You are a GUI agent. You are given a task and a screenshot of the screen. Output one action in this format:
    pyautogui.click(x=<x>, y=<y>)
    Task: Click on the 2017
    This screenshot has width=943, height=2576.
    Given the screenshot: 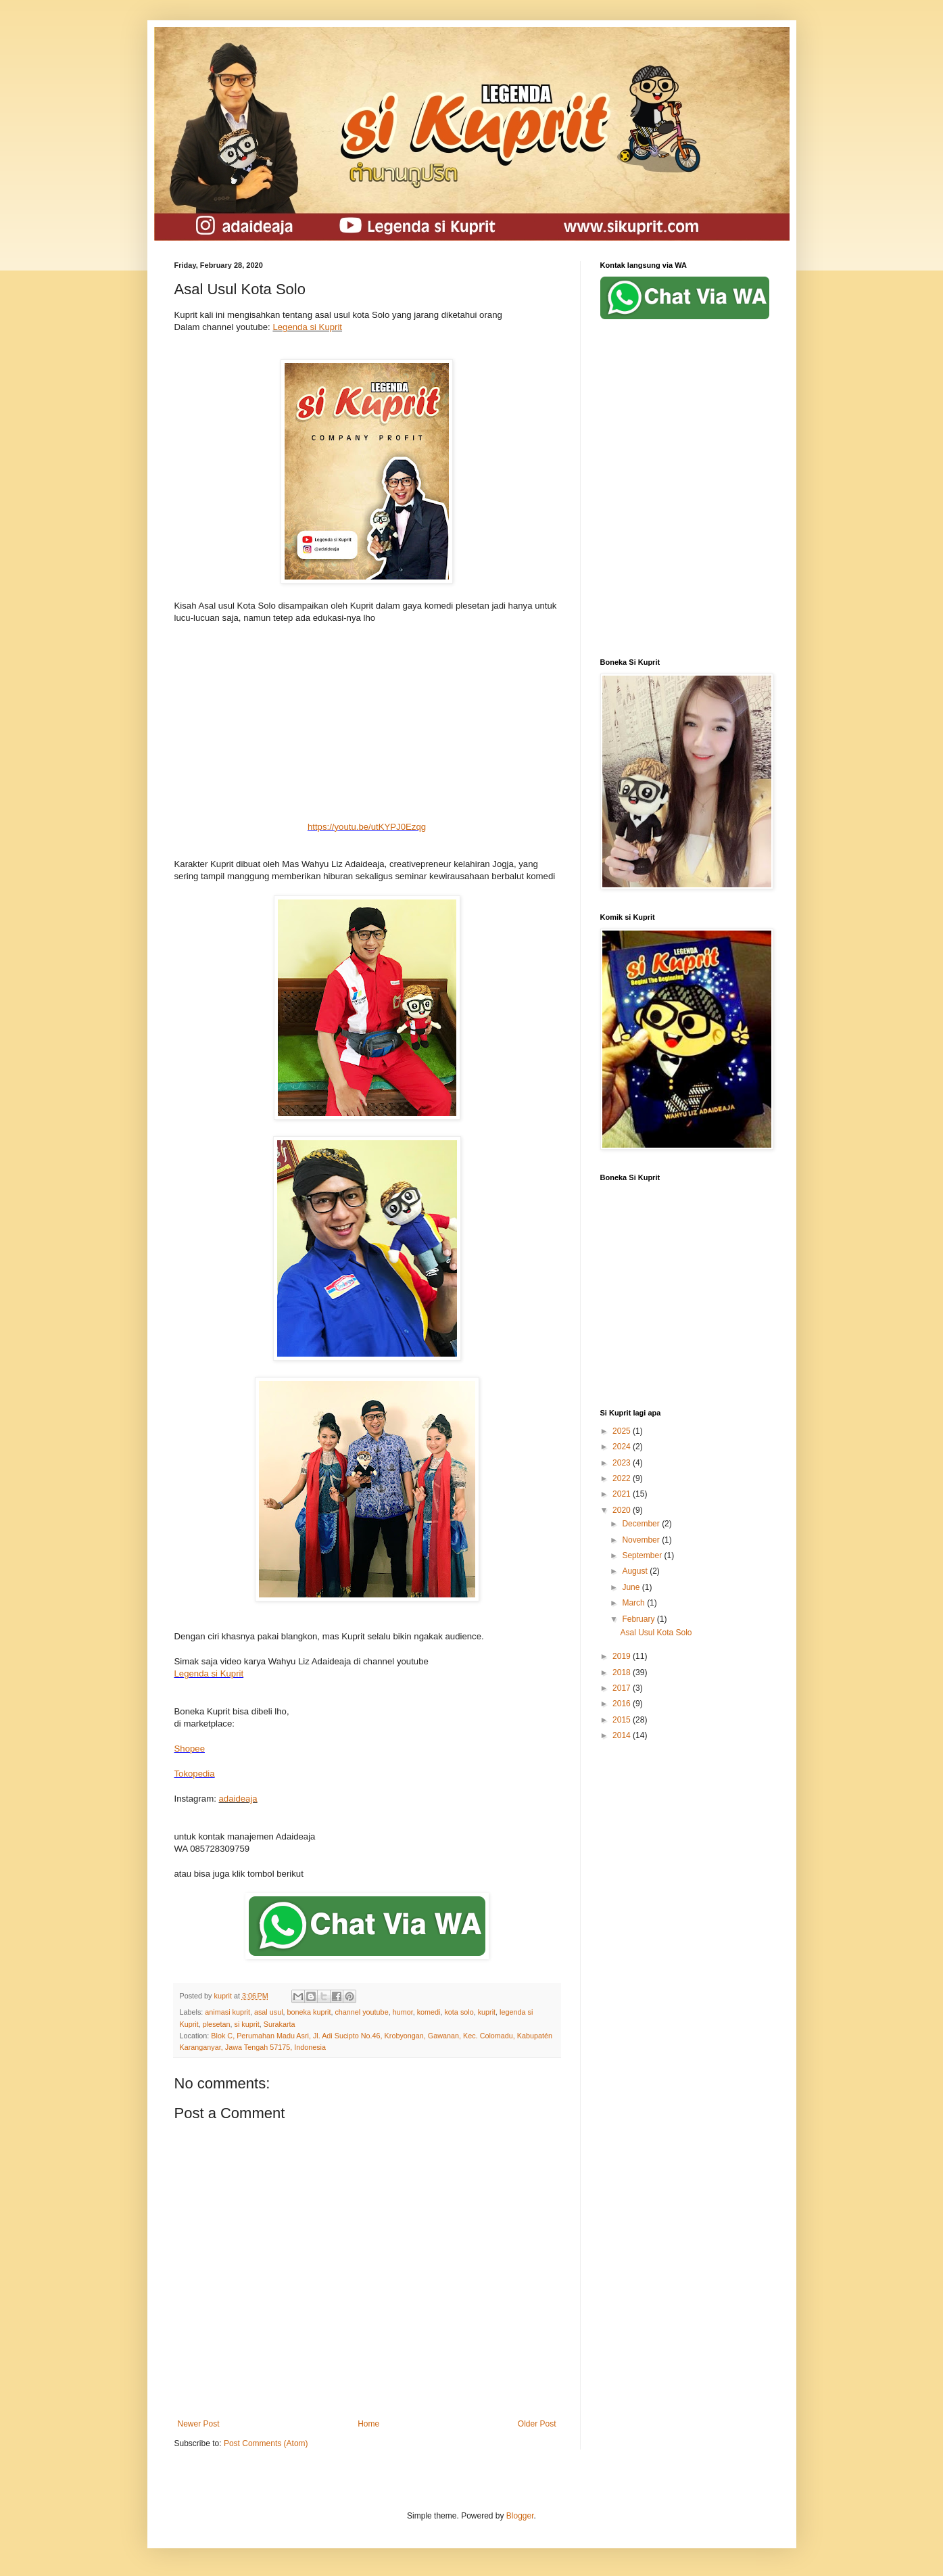 What is the action you would take?
    pyautogui.click(x=622, y=1688)
    